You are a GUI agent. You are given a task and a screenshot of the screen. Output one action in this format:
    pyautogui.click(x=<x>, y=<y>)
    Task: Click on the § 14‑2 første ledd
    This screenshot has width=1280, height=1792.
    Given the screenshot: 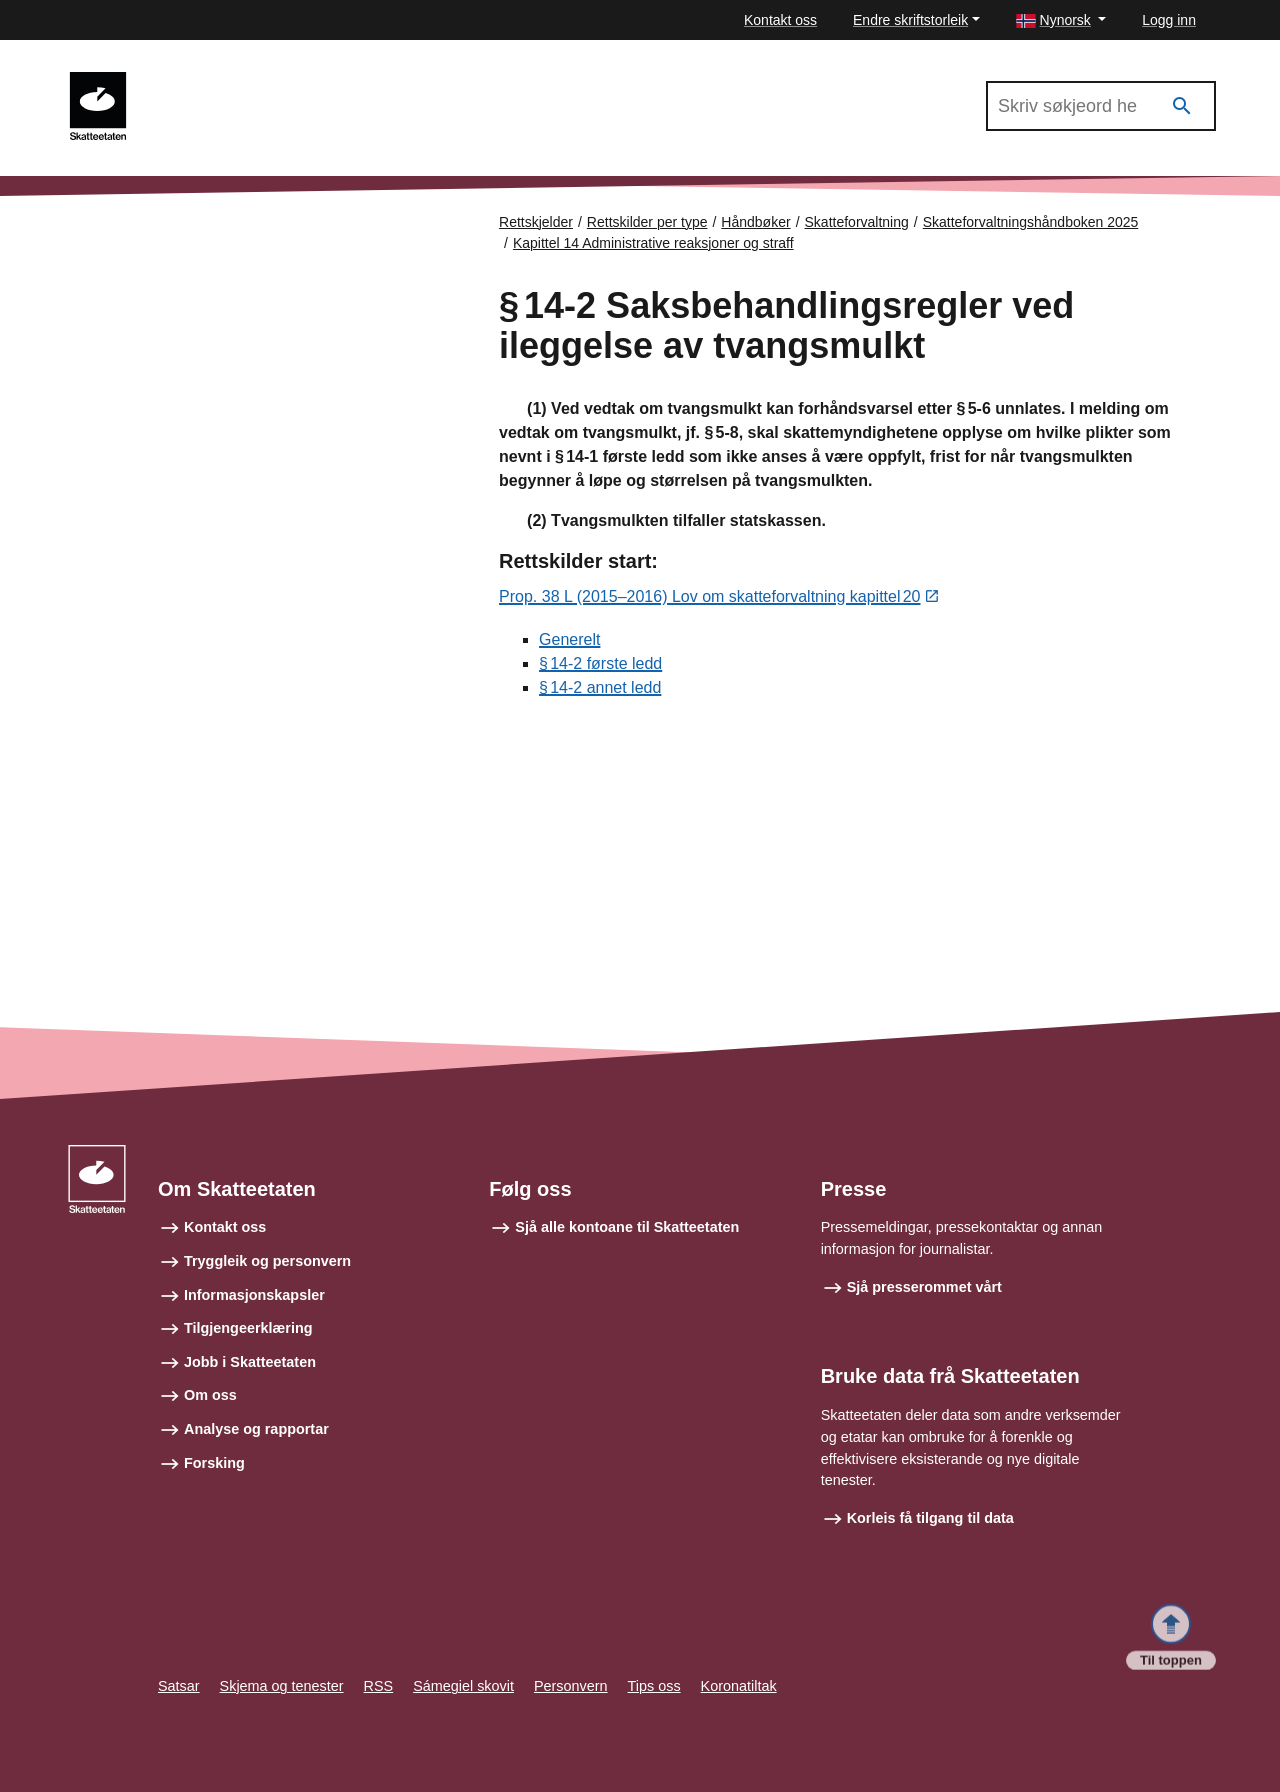 What is the action you would take?
    pyautogui.click(x=600, y=664)
    